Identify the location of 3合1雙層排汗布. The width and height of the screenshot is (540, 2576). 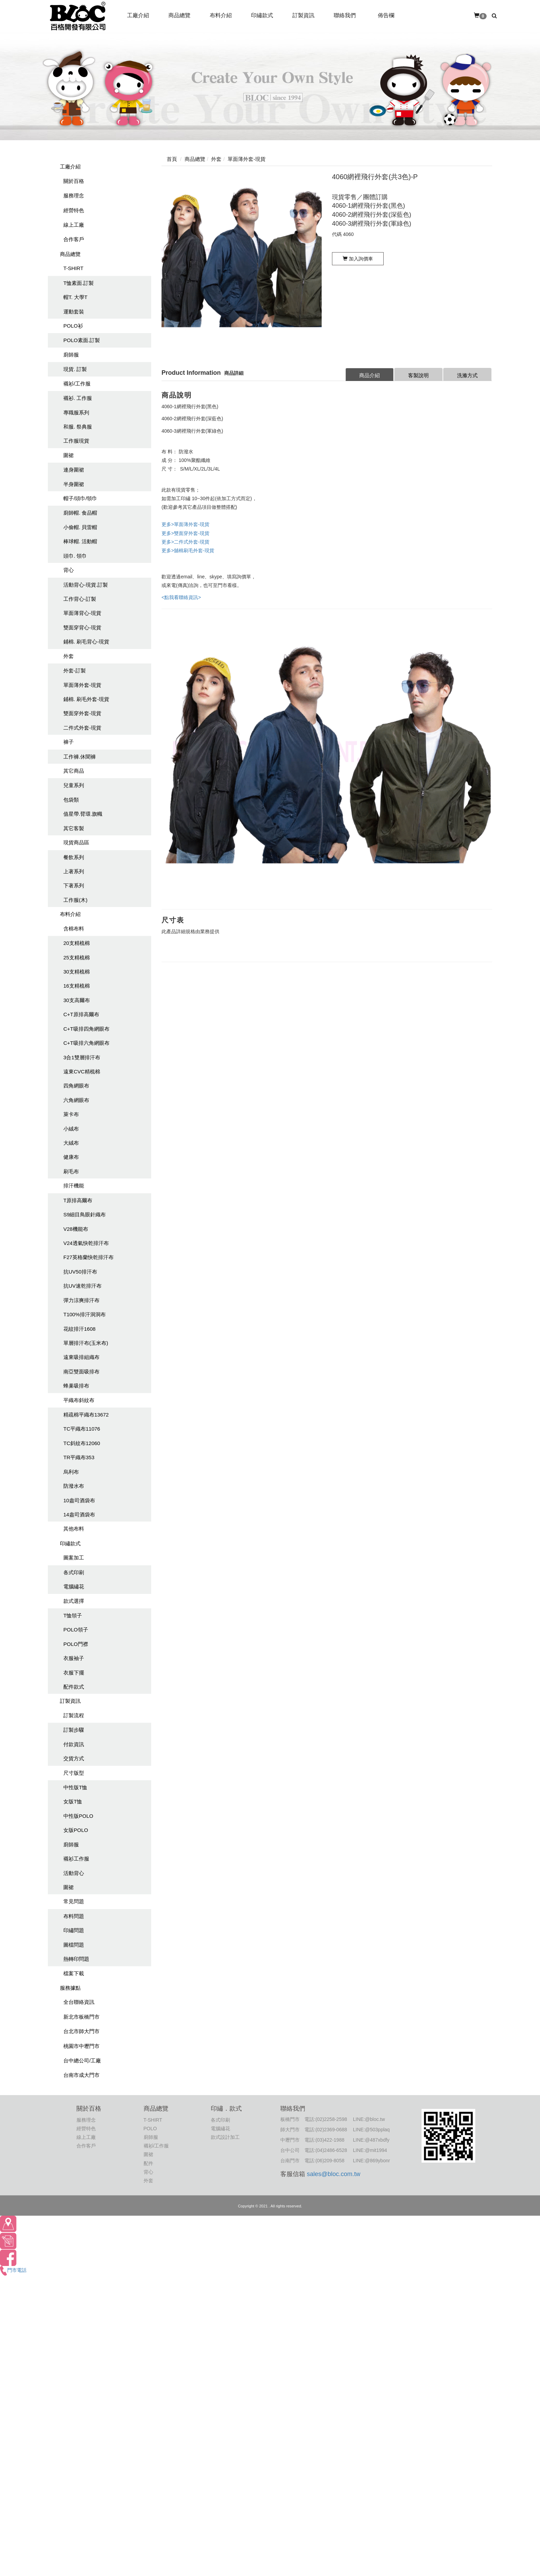
(81, 1057).